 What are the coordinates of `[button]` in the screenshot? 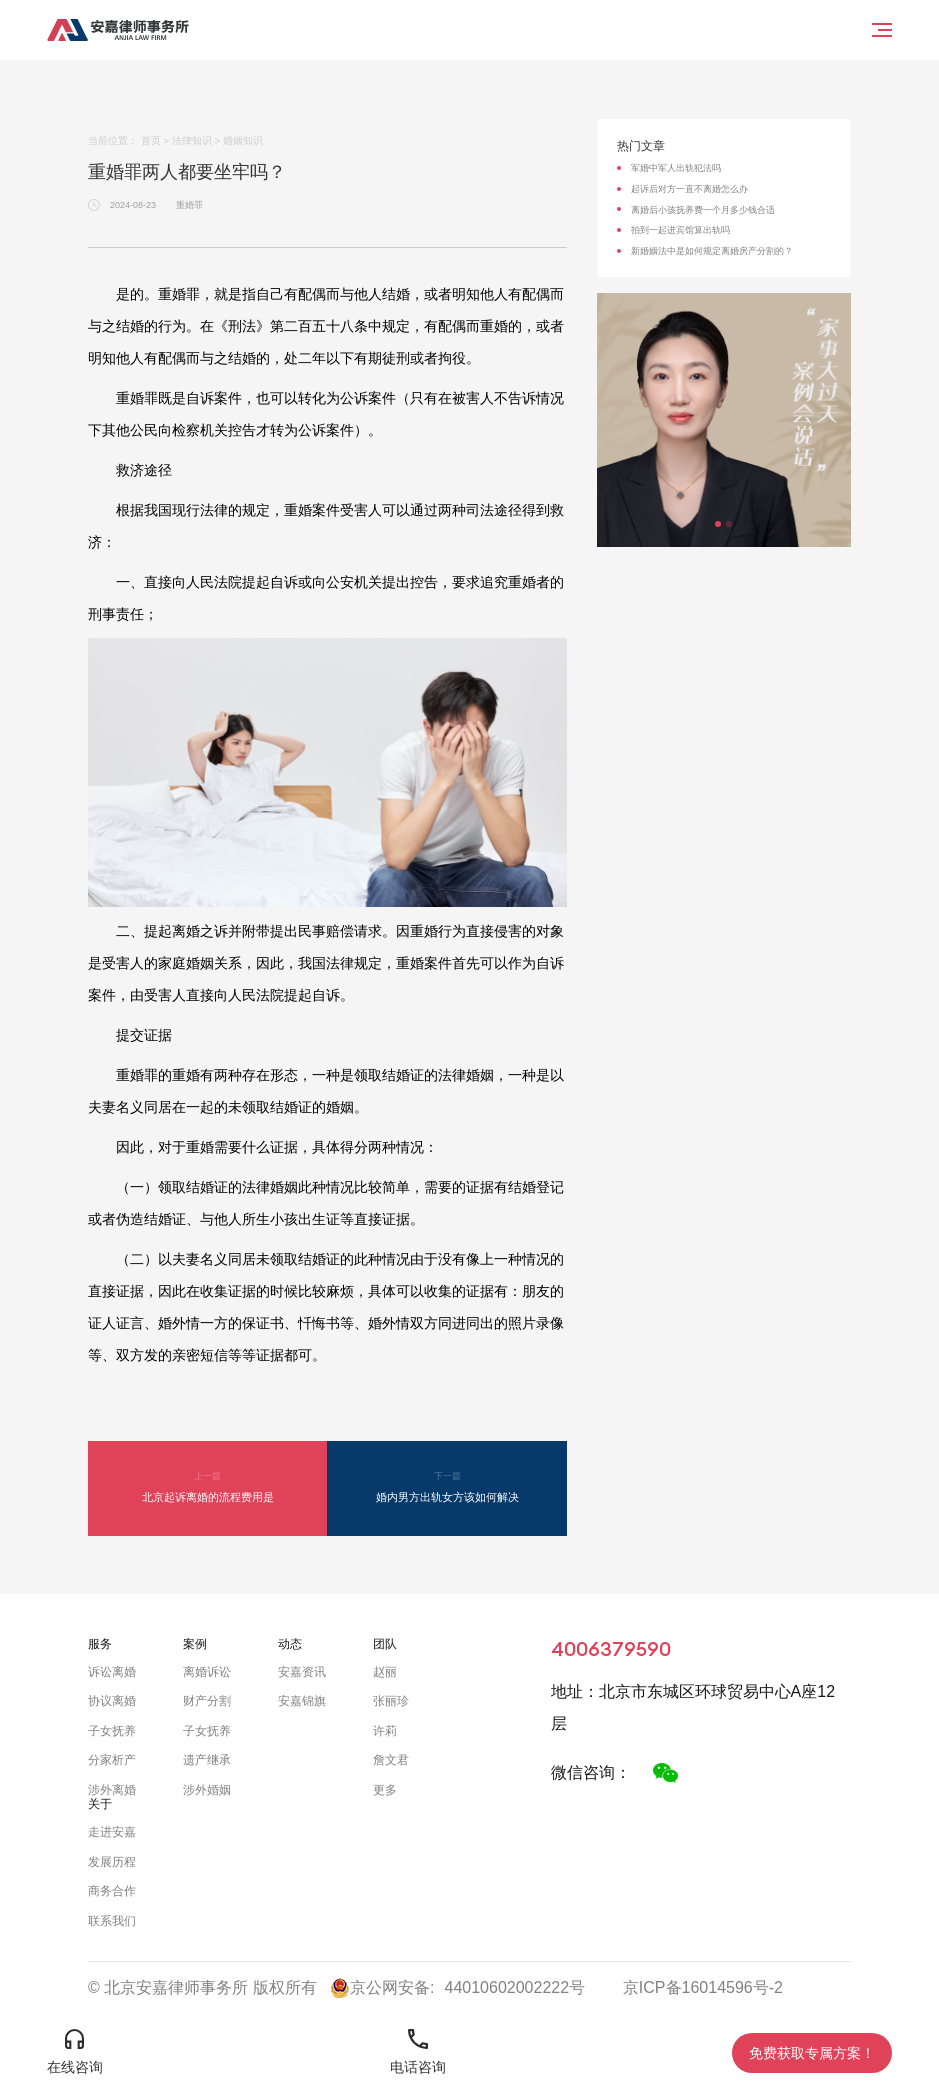 It's located at (718, 524).